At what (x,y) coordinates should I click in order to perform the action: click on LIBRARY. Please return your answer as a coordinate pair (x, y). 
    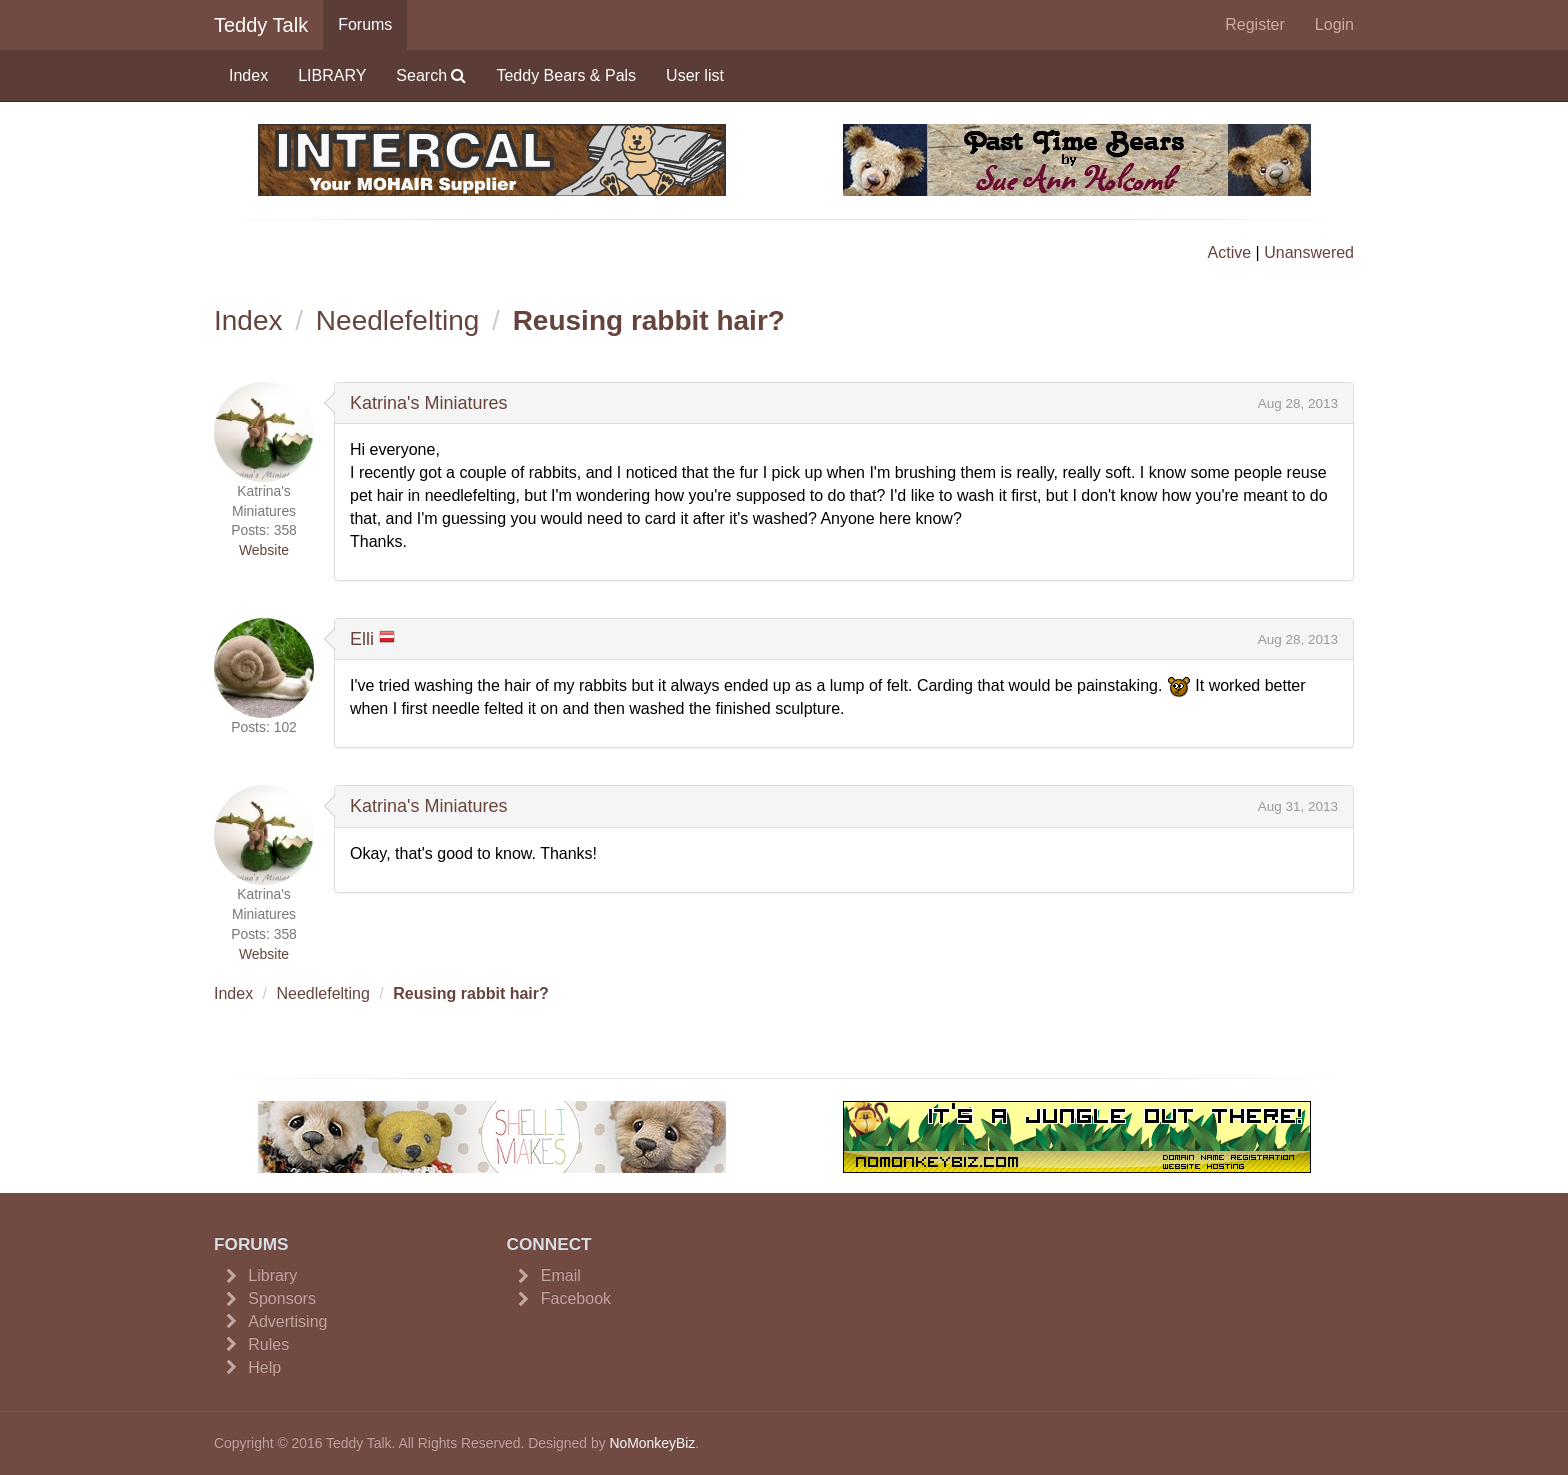
    Looking at the image, I should click on (332, 75).